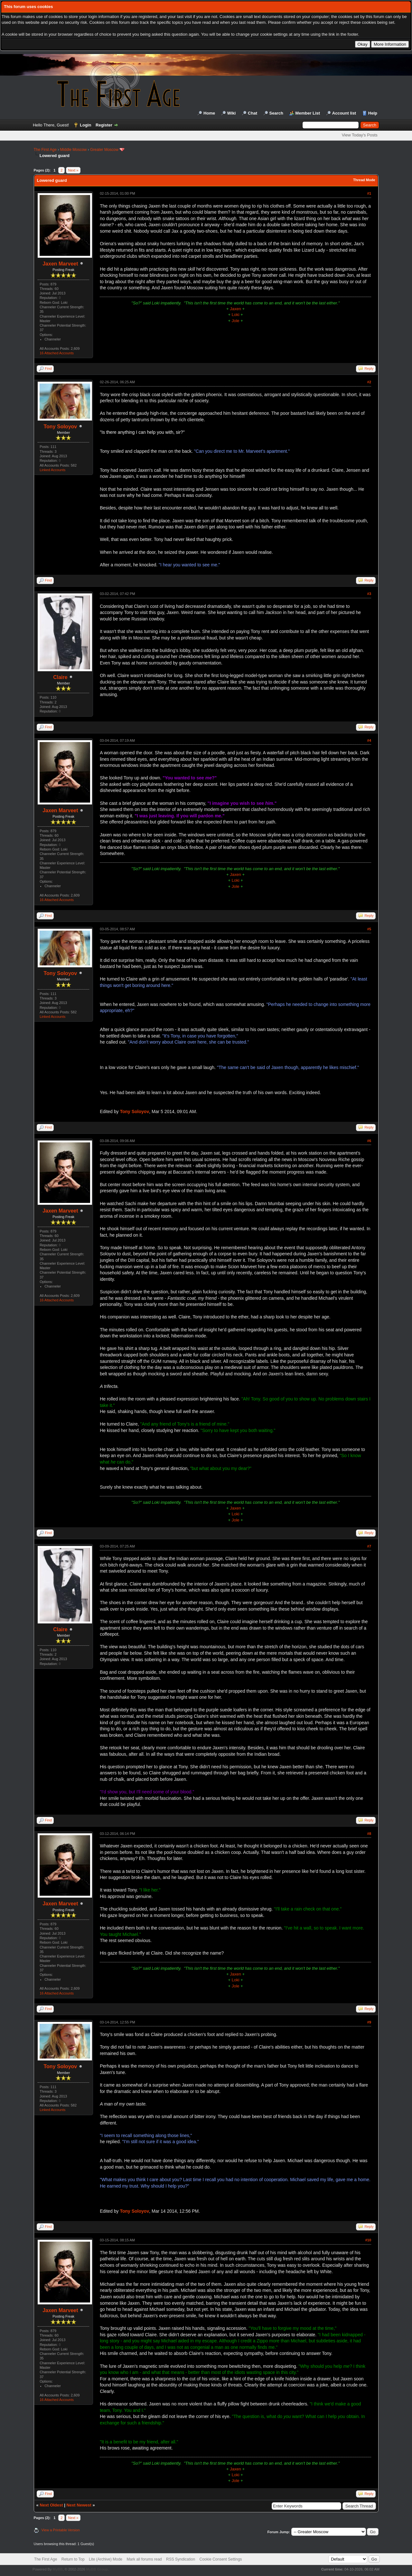 Image resolution: width=412 pixels, height=2576 pixels. I want to click on #1, so click(369, 193).